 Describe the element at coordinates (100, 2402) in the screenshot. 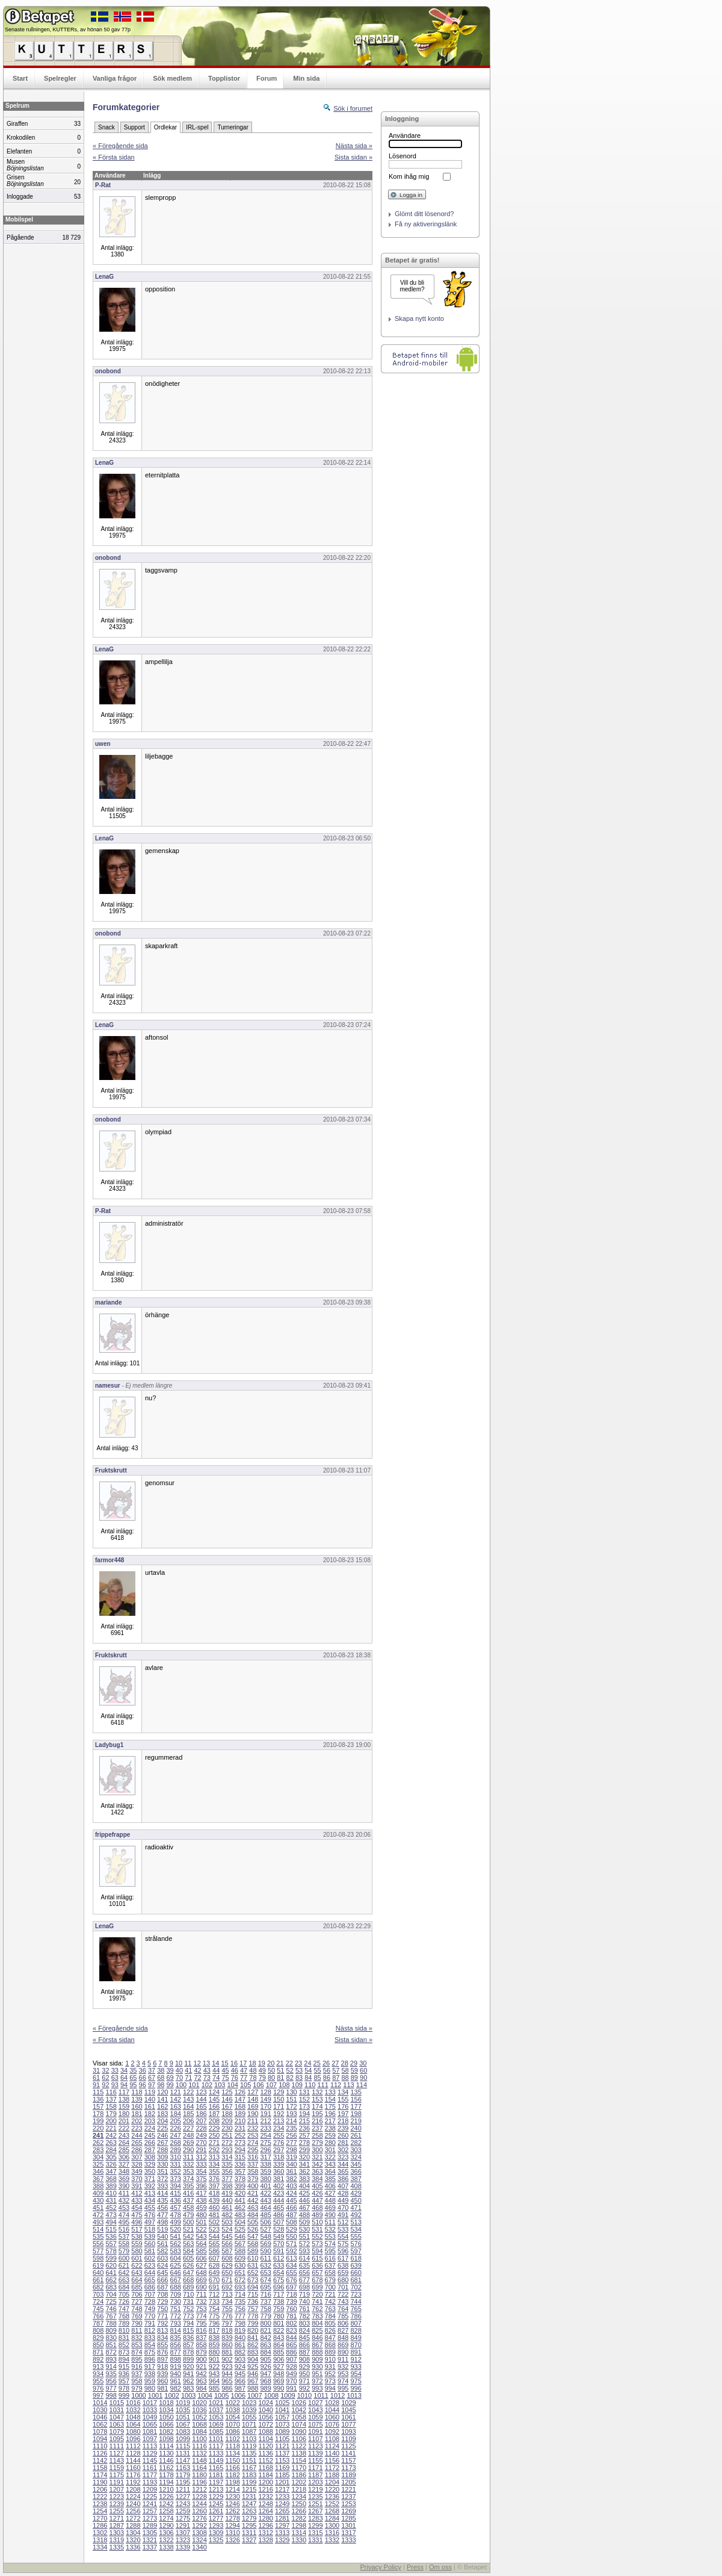

I see `1014` at that location.